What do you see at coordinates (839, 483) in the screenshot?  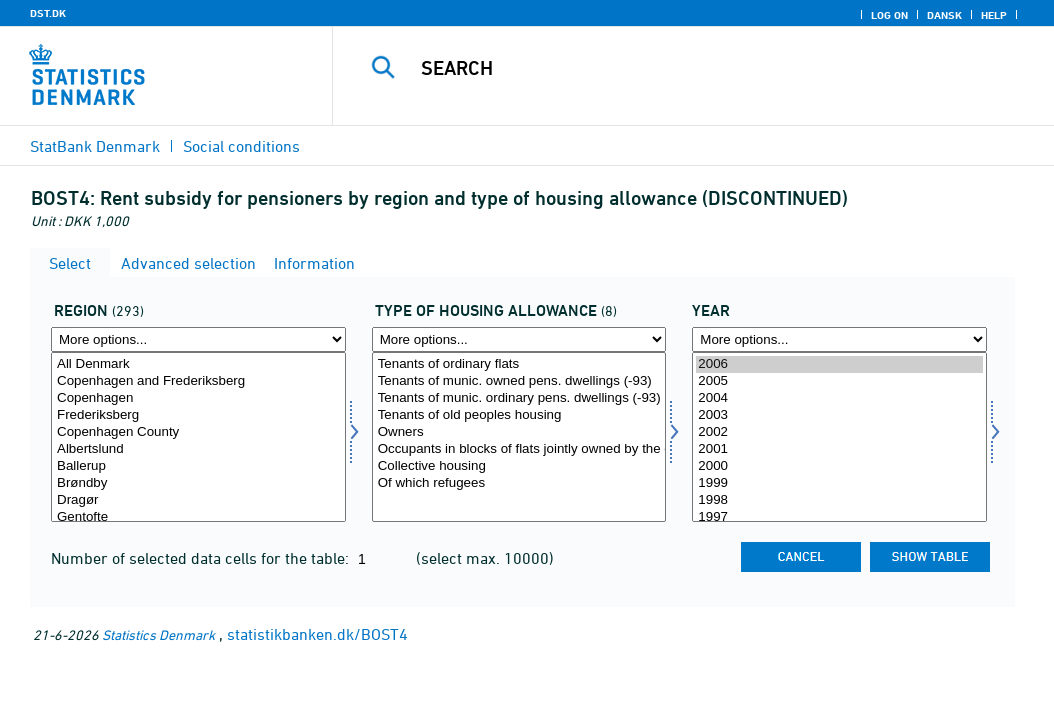 I see `1999` at bounding box center [839, 483].